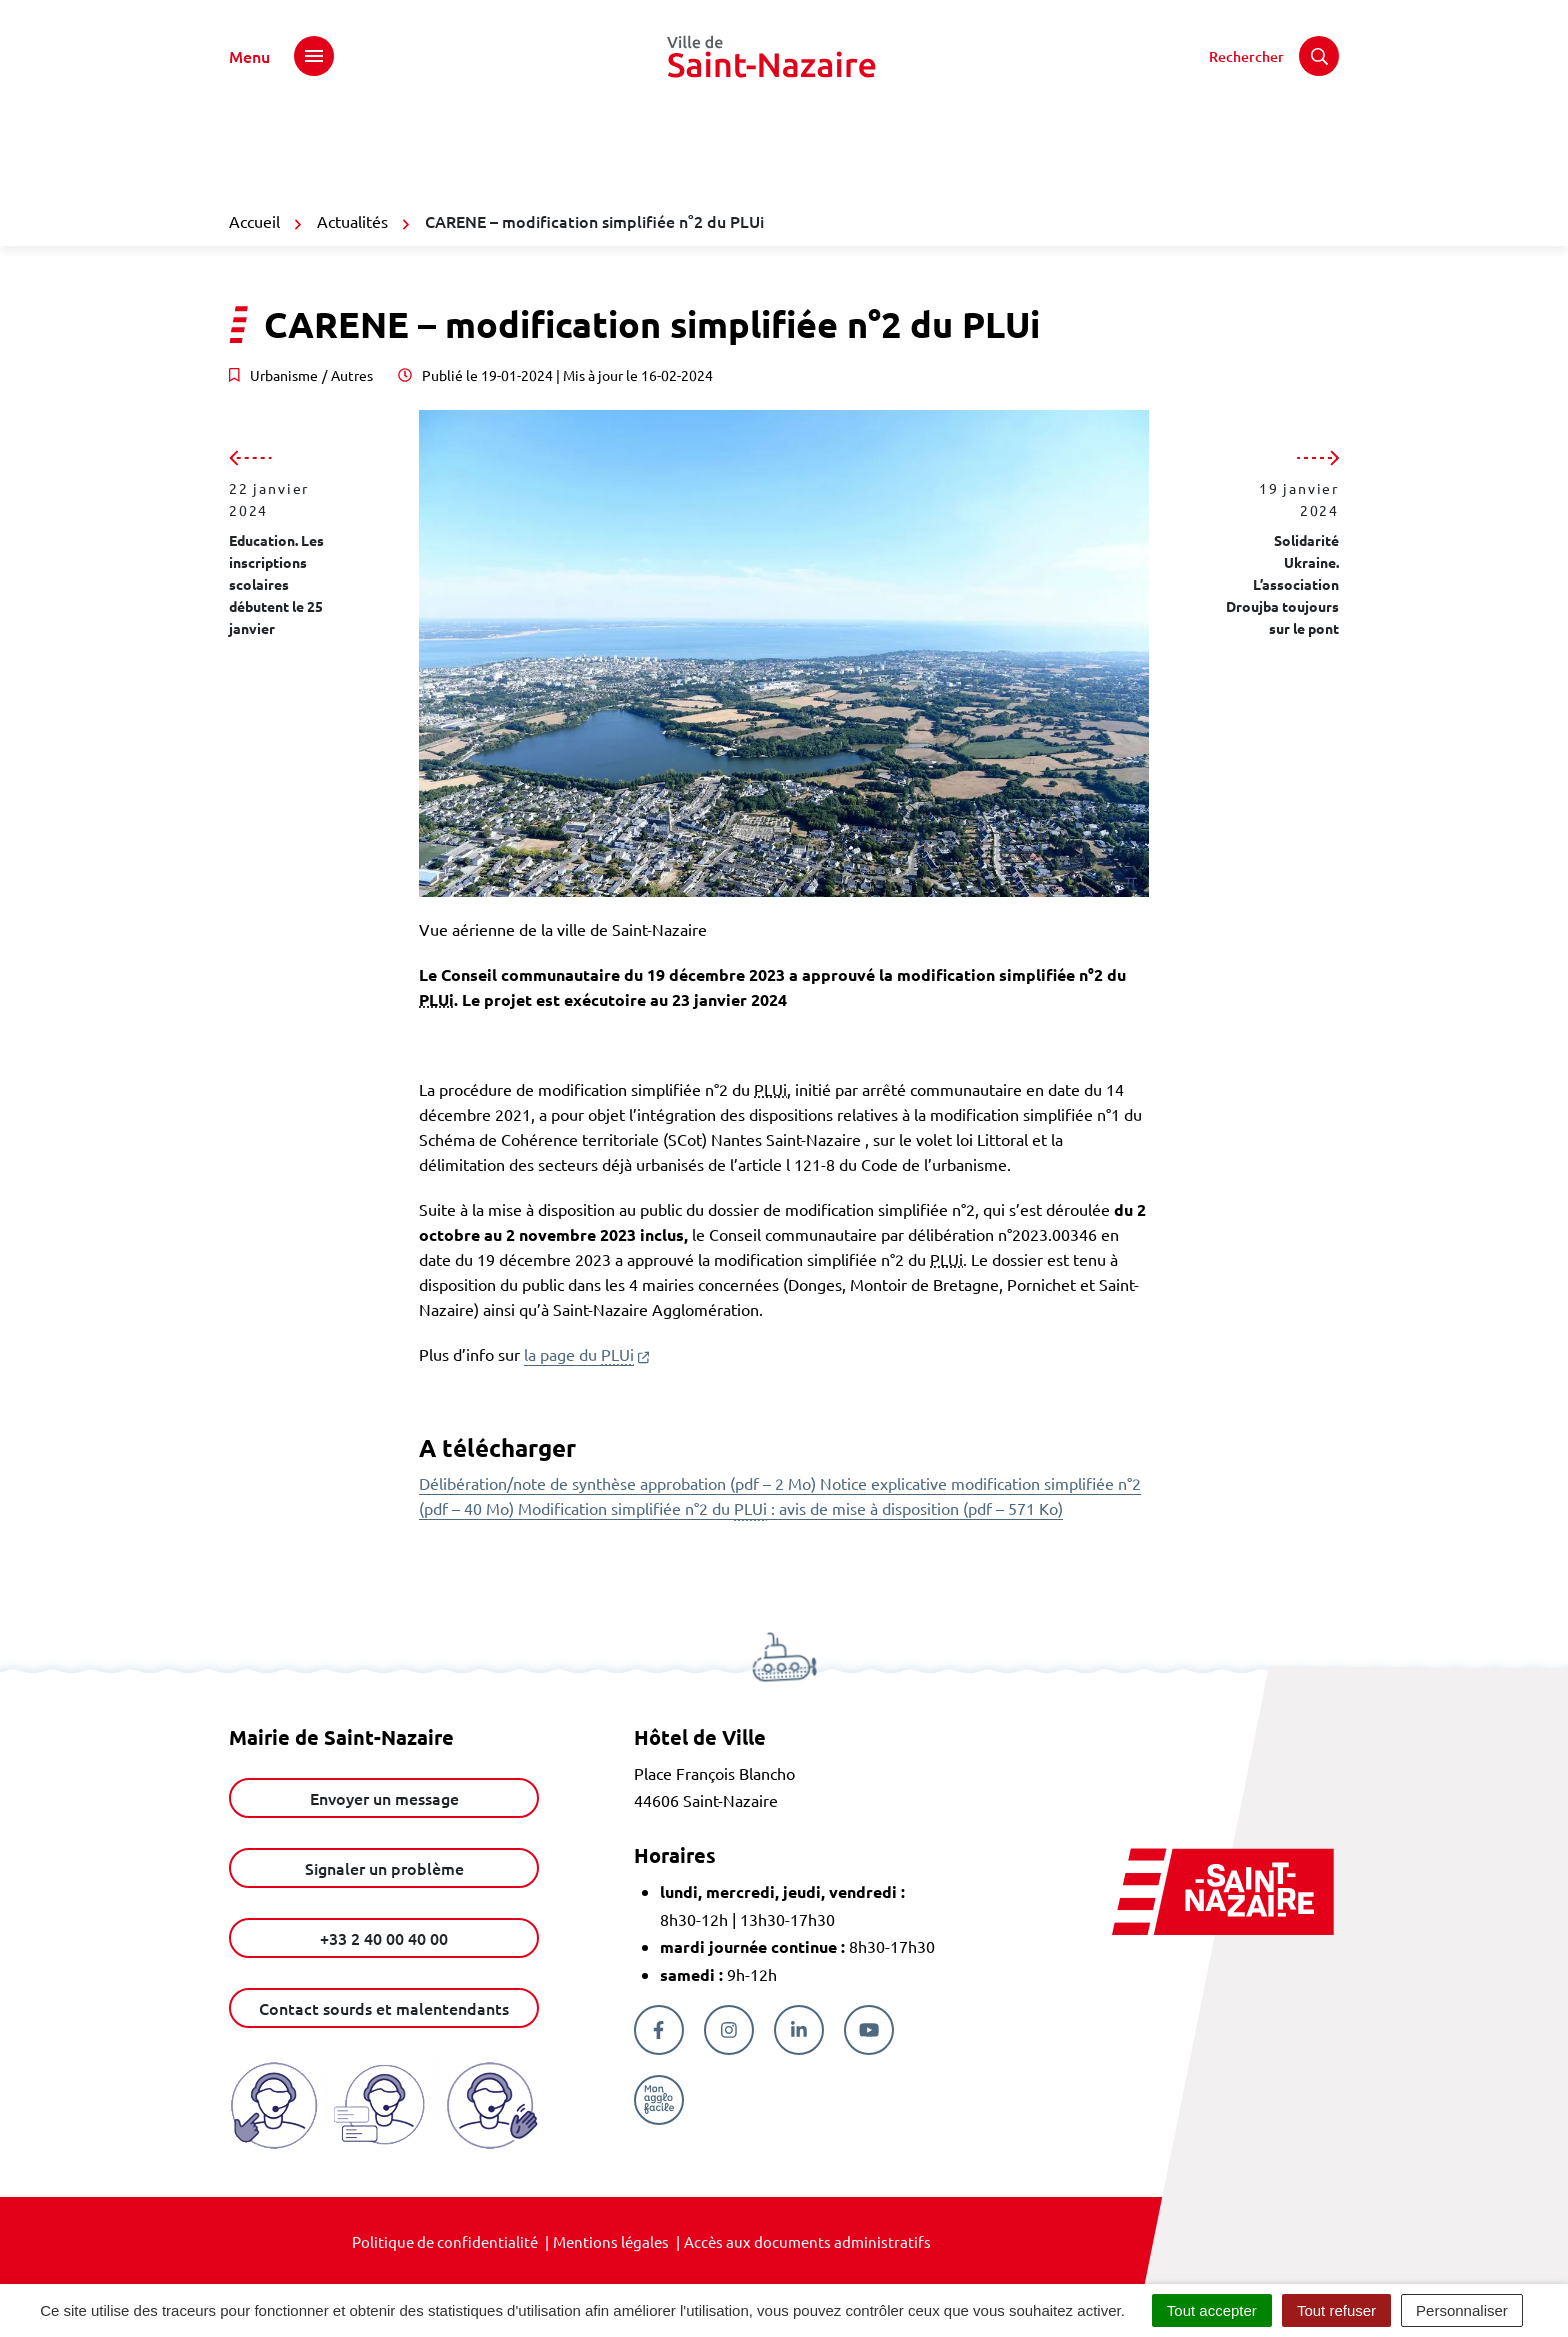 This screenshot has width=1568, height=2337. I want to click on Signaler un problème, so click(384, 1868).